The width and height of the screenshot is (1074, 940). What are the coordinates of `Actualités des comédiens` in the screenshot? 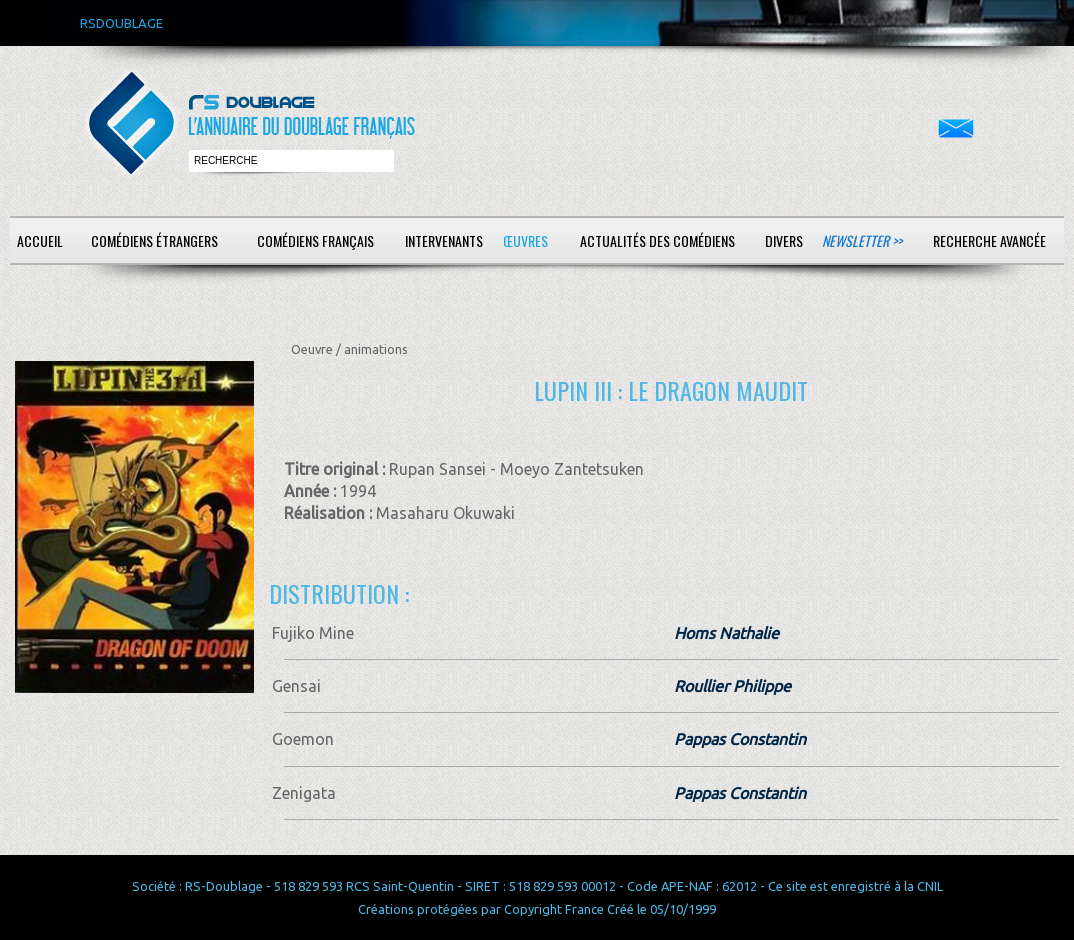 It's located at (657, 240).